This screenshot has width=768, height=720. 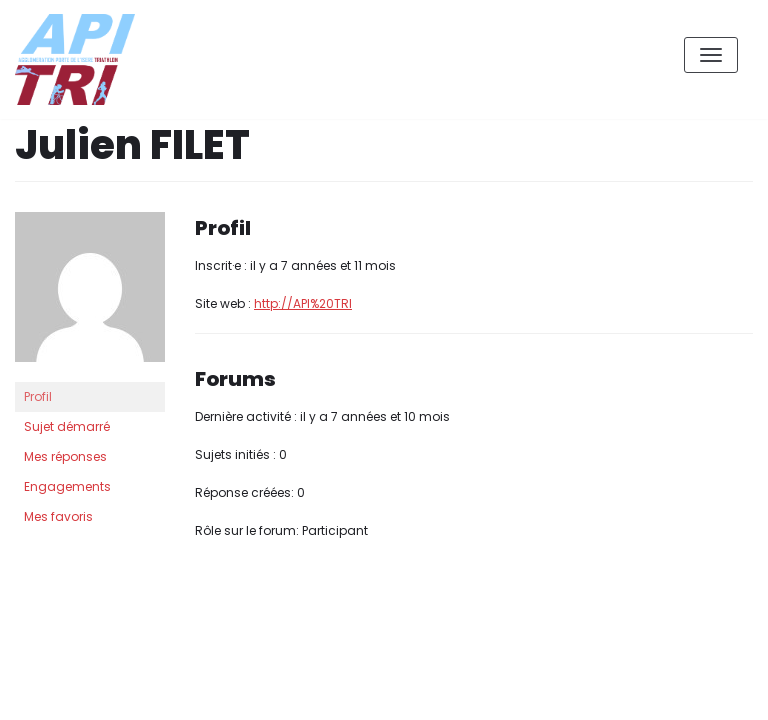 What do you see at coordinates (38, 396) in the screenshot?
I see `Profil` at bounding box center [38, 396].